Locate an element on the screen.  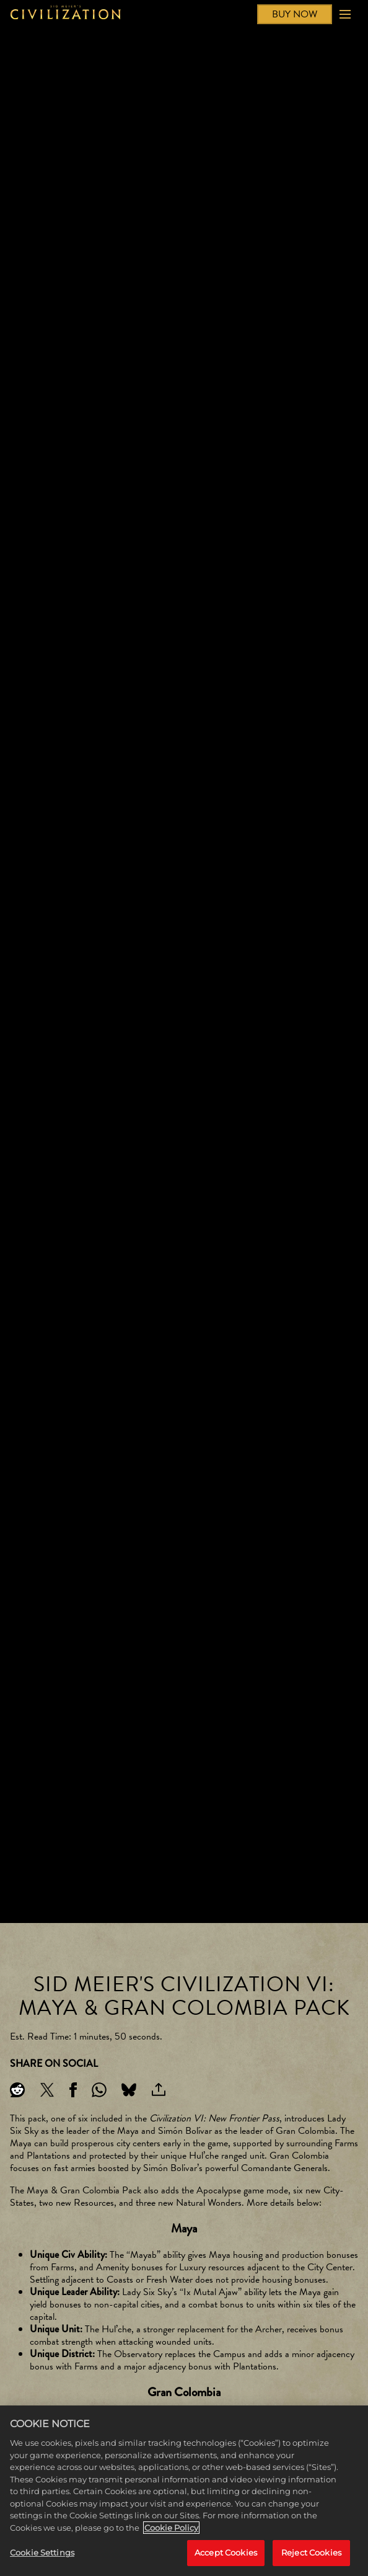
[region] is located at coordinates (184, 2490).